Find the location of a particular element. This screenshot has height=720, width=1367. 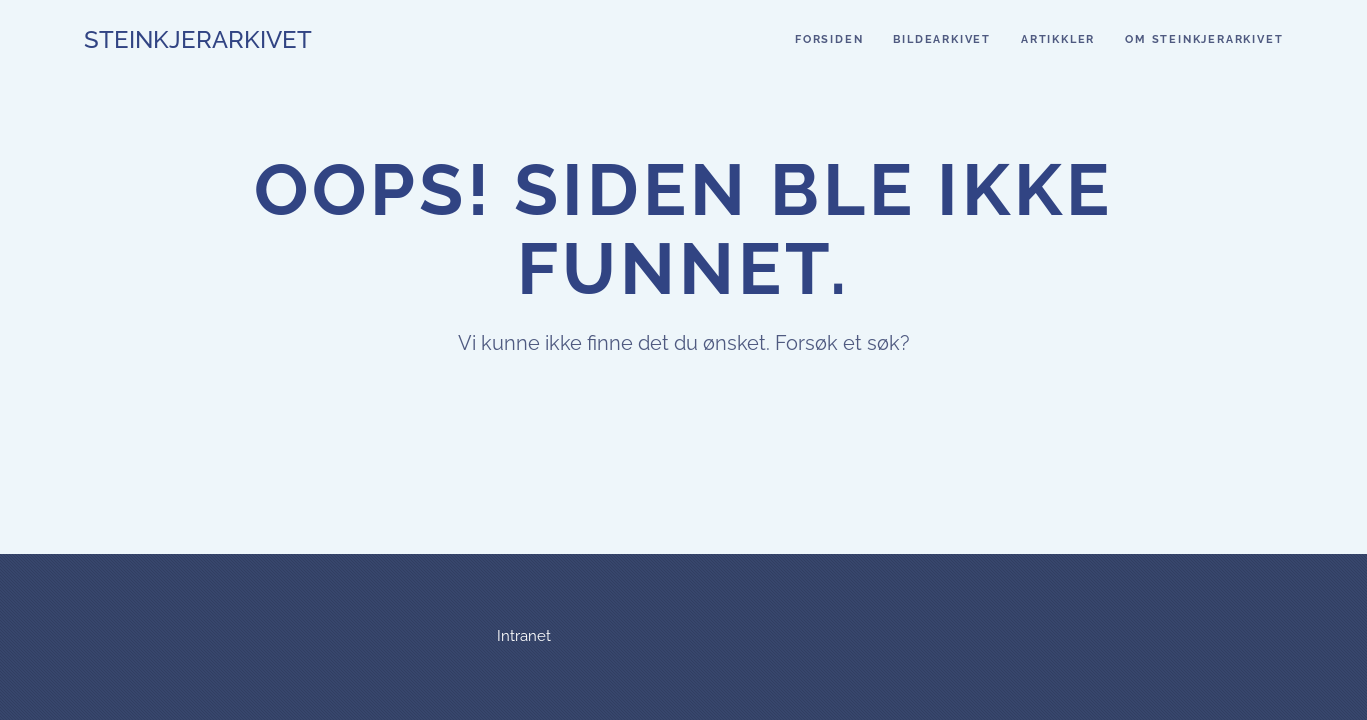

Om steinkjerarkivet is located at coordinates (1204, 39).